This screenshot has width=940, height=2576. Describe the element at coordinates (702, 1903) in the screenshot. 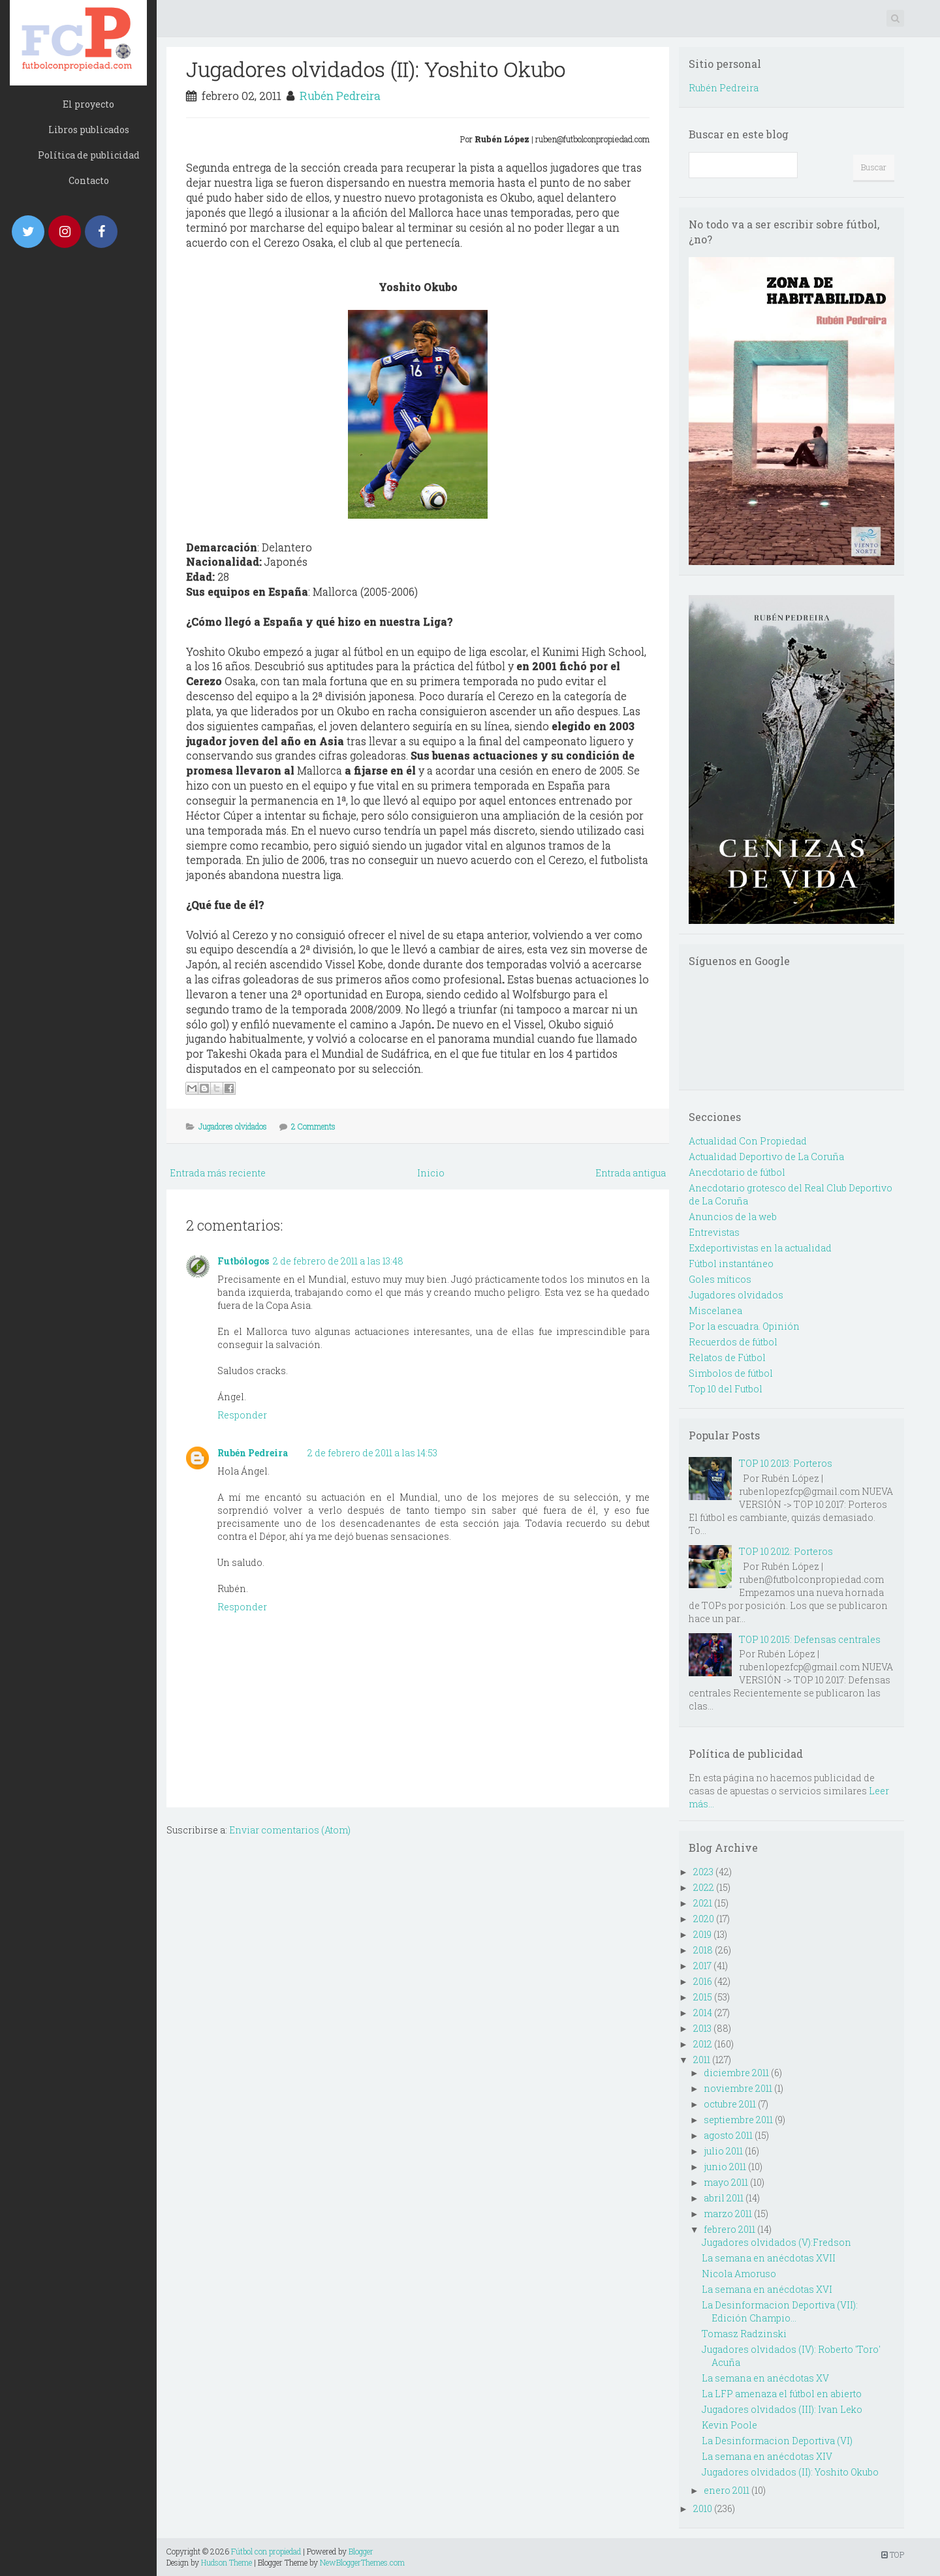

I see `2021` at that location.